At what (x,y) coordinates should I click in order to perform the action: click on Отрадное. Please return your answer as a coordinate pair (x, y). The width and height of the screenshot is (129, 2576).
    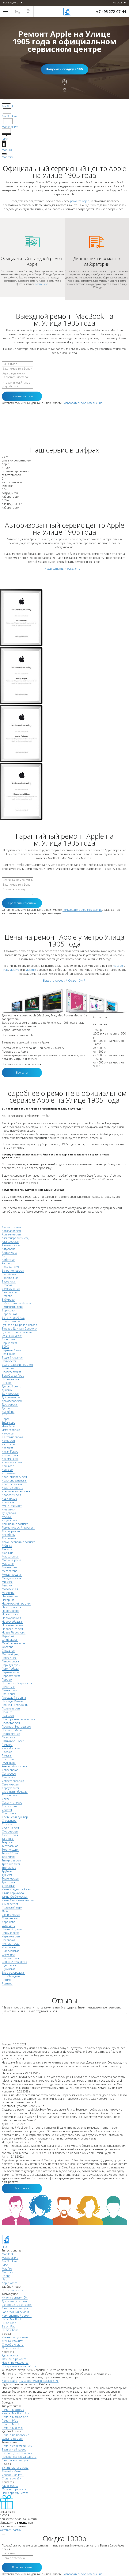
    Looking at the image, I should click on (8, 1650).